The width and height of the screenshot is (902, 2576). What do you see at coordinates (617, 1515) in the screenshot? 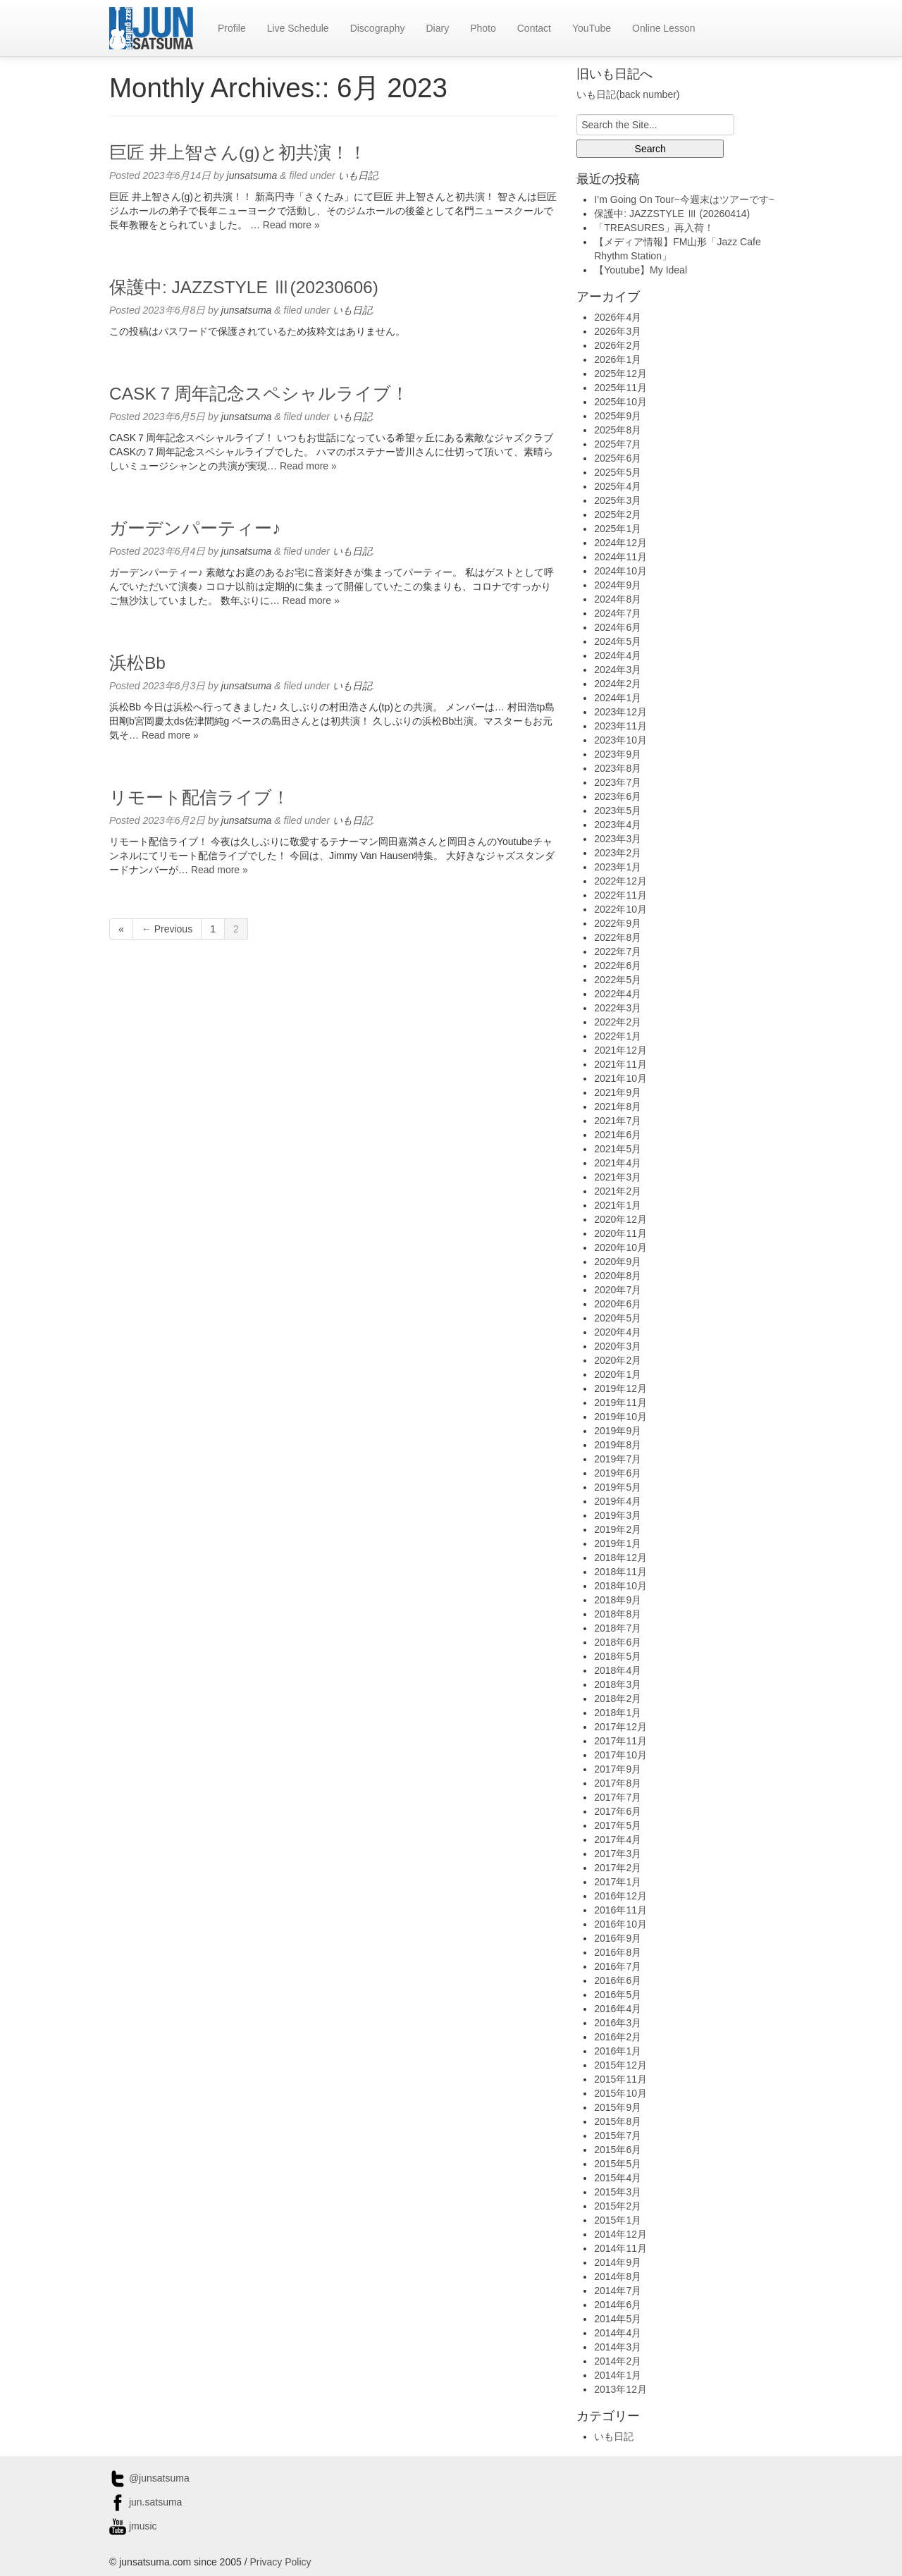
I see `2019年3月` at bounding box center [617, 1515].